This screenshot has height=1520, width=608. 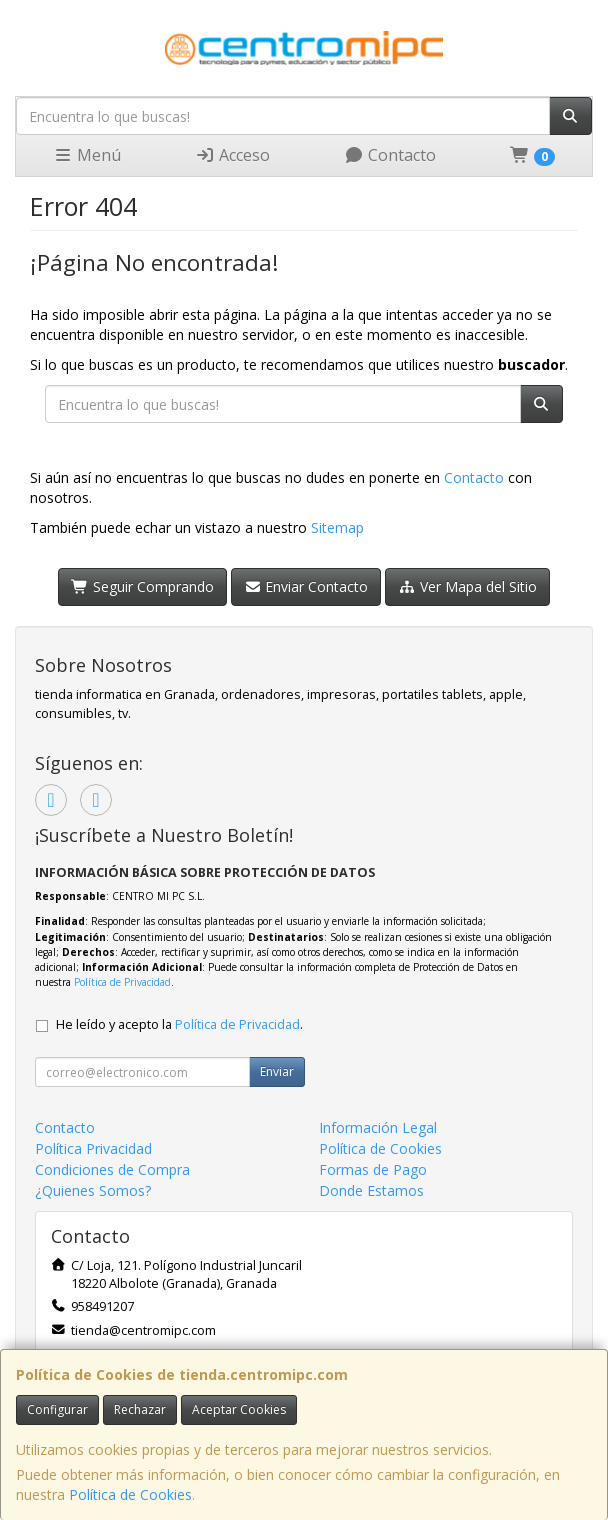 I want to click on Configurar, so click(x=57, y=1409).